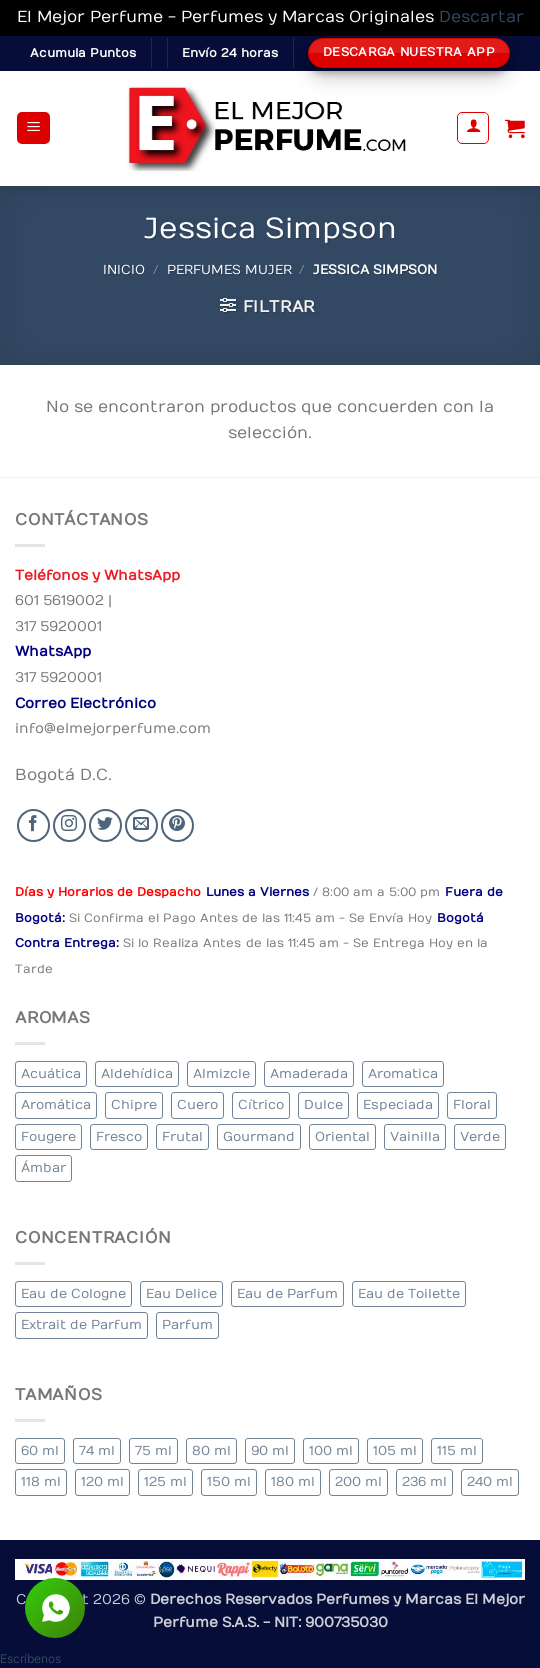 The image size is (540, 1668). What do you see at coordinates (41, 1481) in the screenshot?
I see `118 ml [118 ml (1 elemento)]` at bounding box center [41, 1481].